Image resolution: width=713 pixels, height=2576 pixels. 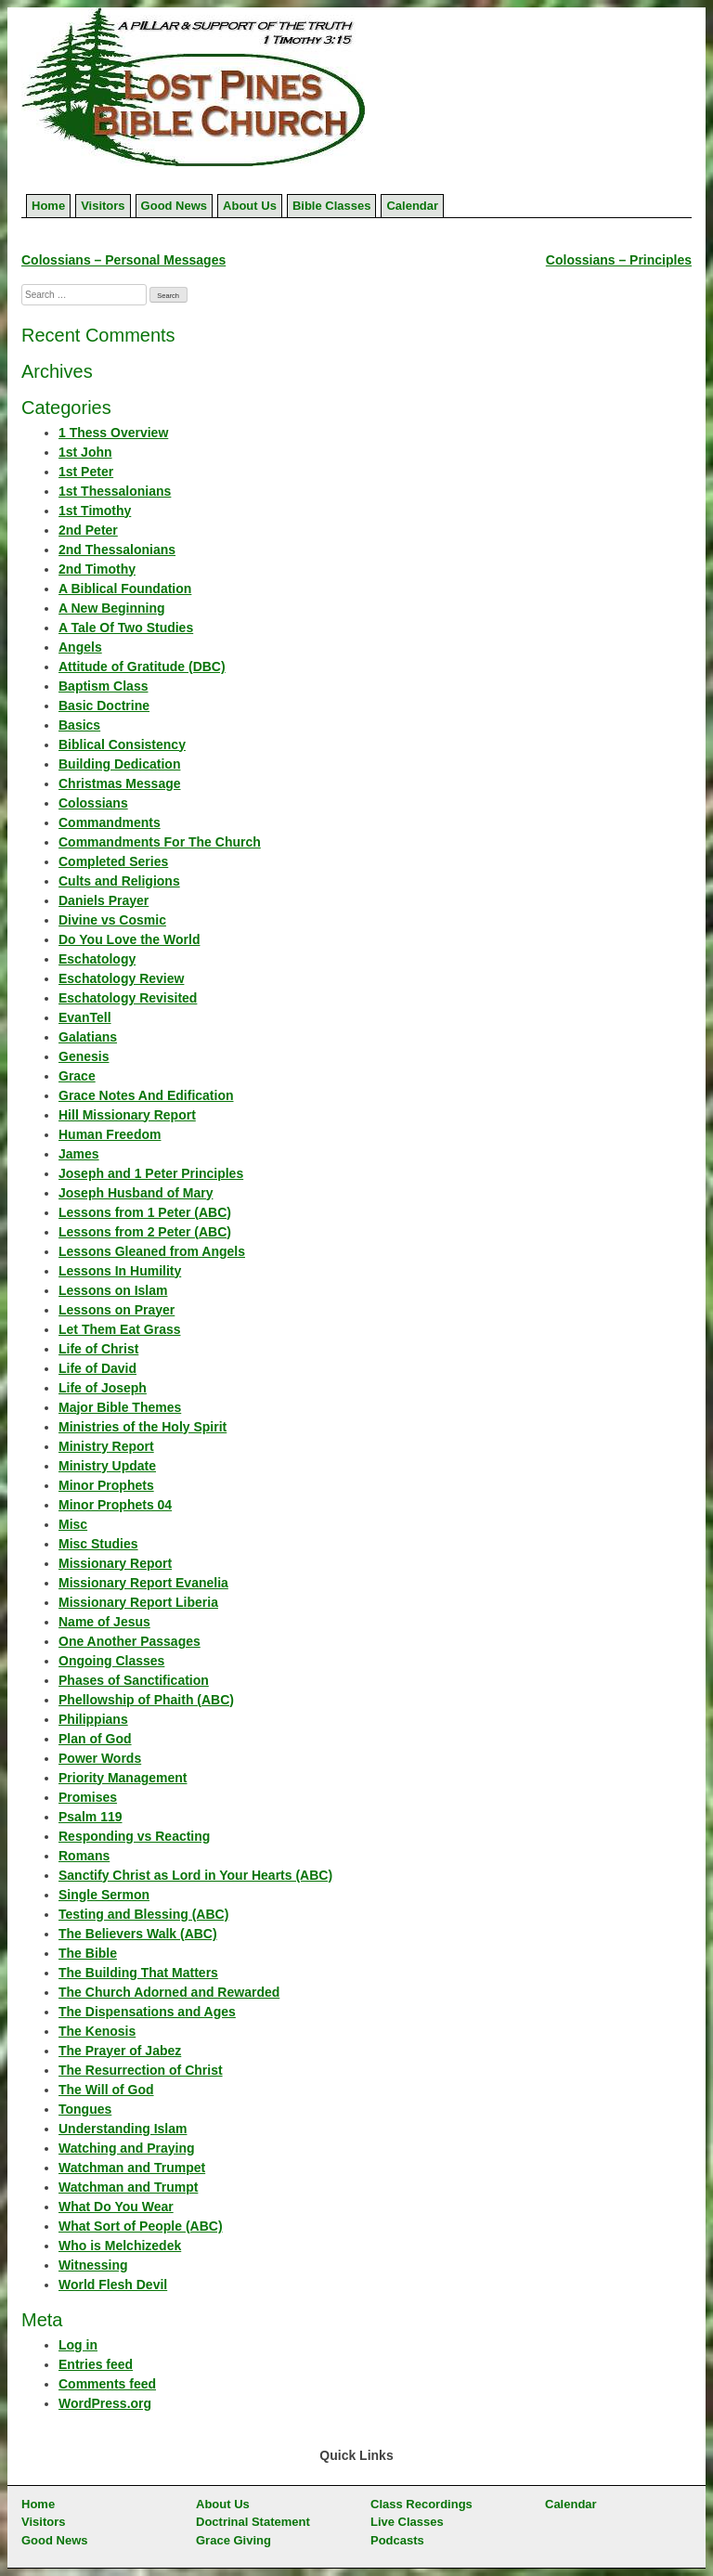 What do you see at coordinates (109, 822) in the screenshot?
I see `Commandments` at bounding box center [109, 822].